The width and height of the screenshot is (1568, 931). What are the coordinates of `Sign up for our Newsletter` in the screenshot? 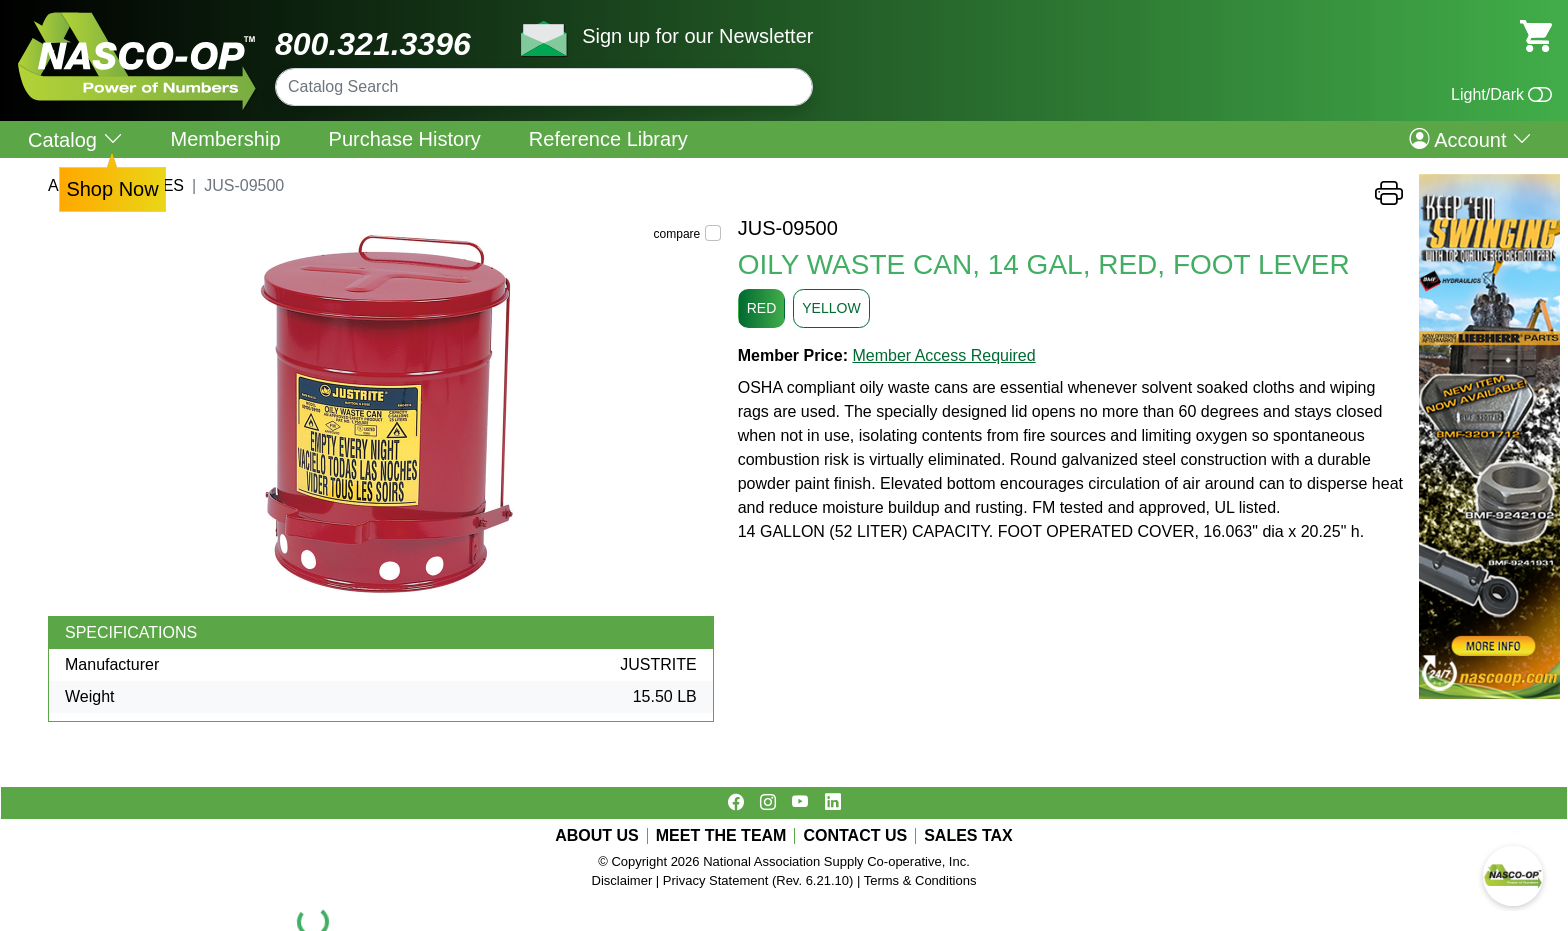 It's located at (697, 36).